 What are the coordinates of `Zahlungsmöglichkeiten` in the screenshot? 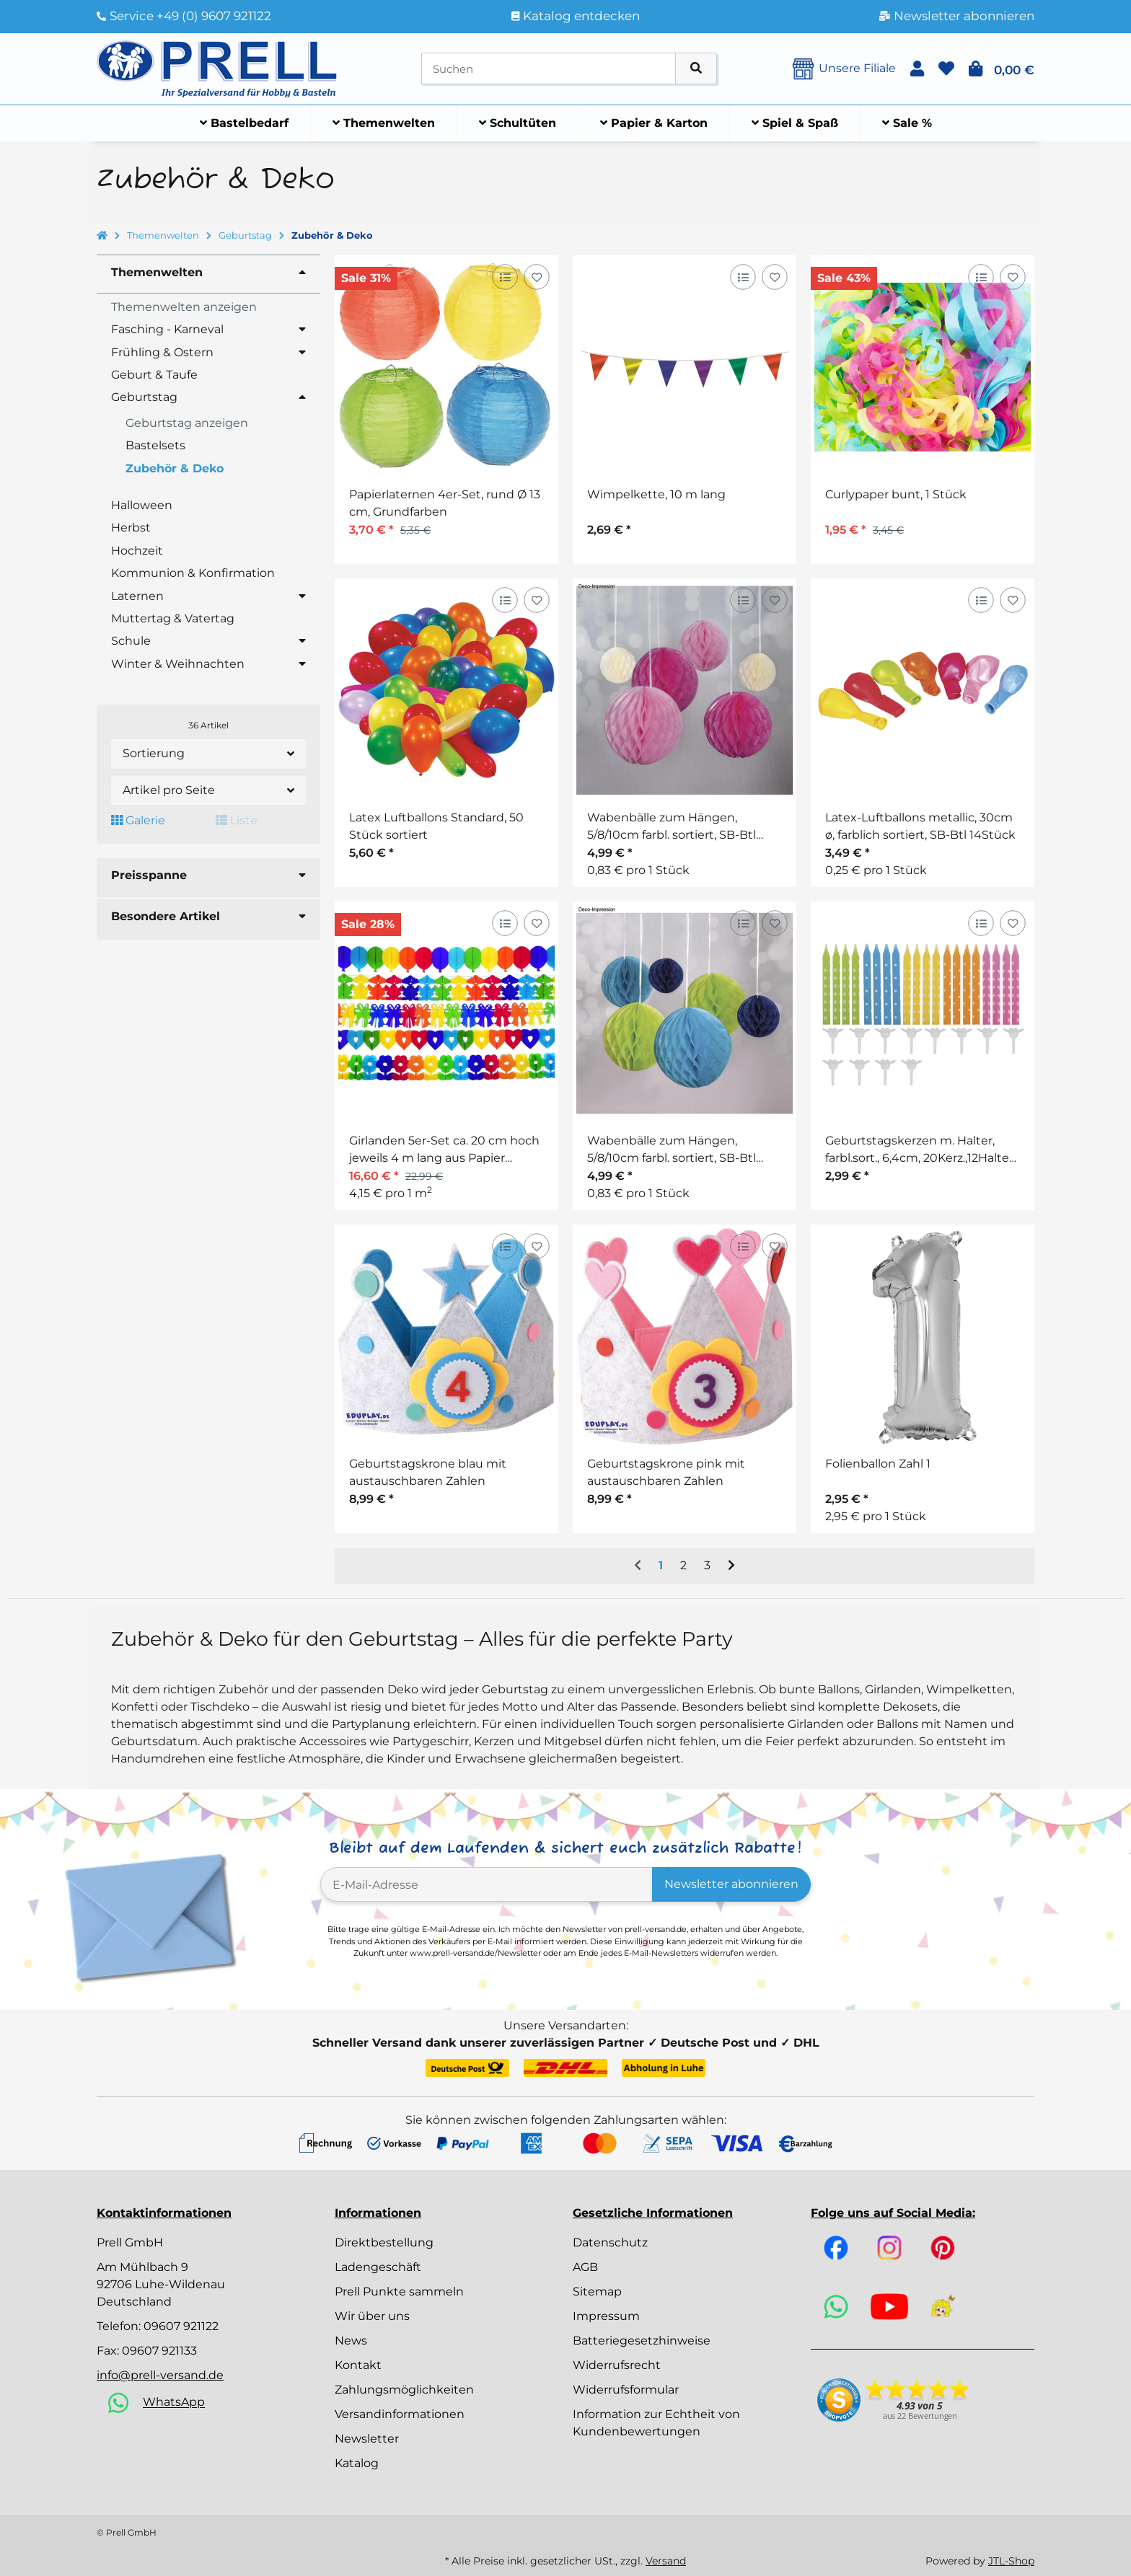 It's located at (404, 2389).